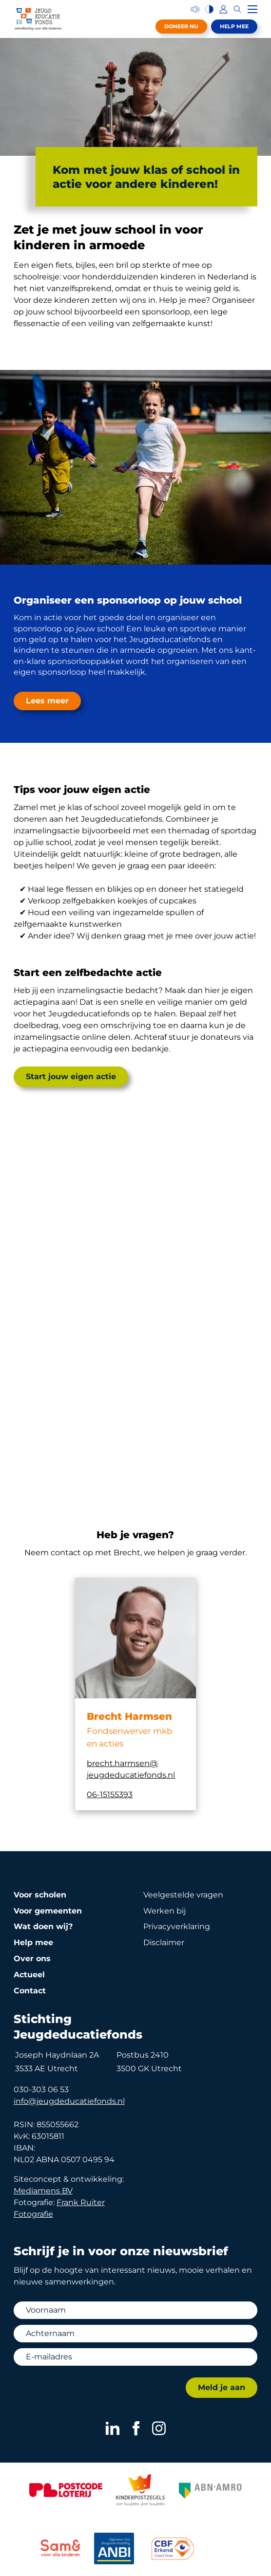 This screenshot has width=271, height=2576. What do you see at coordinates (71, 1076) in the screenshot?
I see `Start jouw eigen actie` at bounding box center [71, 1076].